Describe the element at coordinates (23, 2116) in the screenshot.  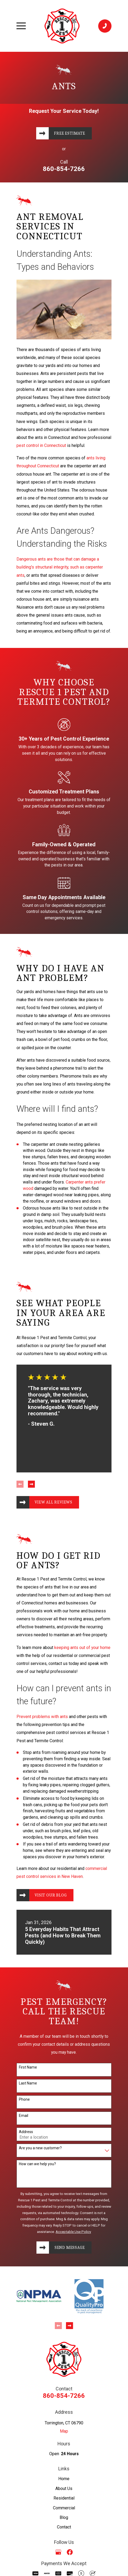
I see `Email` at that location.